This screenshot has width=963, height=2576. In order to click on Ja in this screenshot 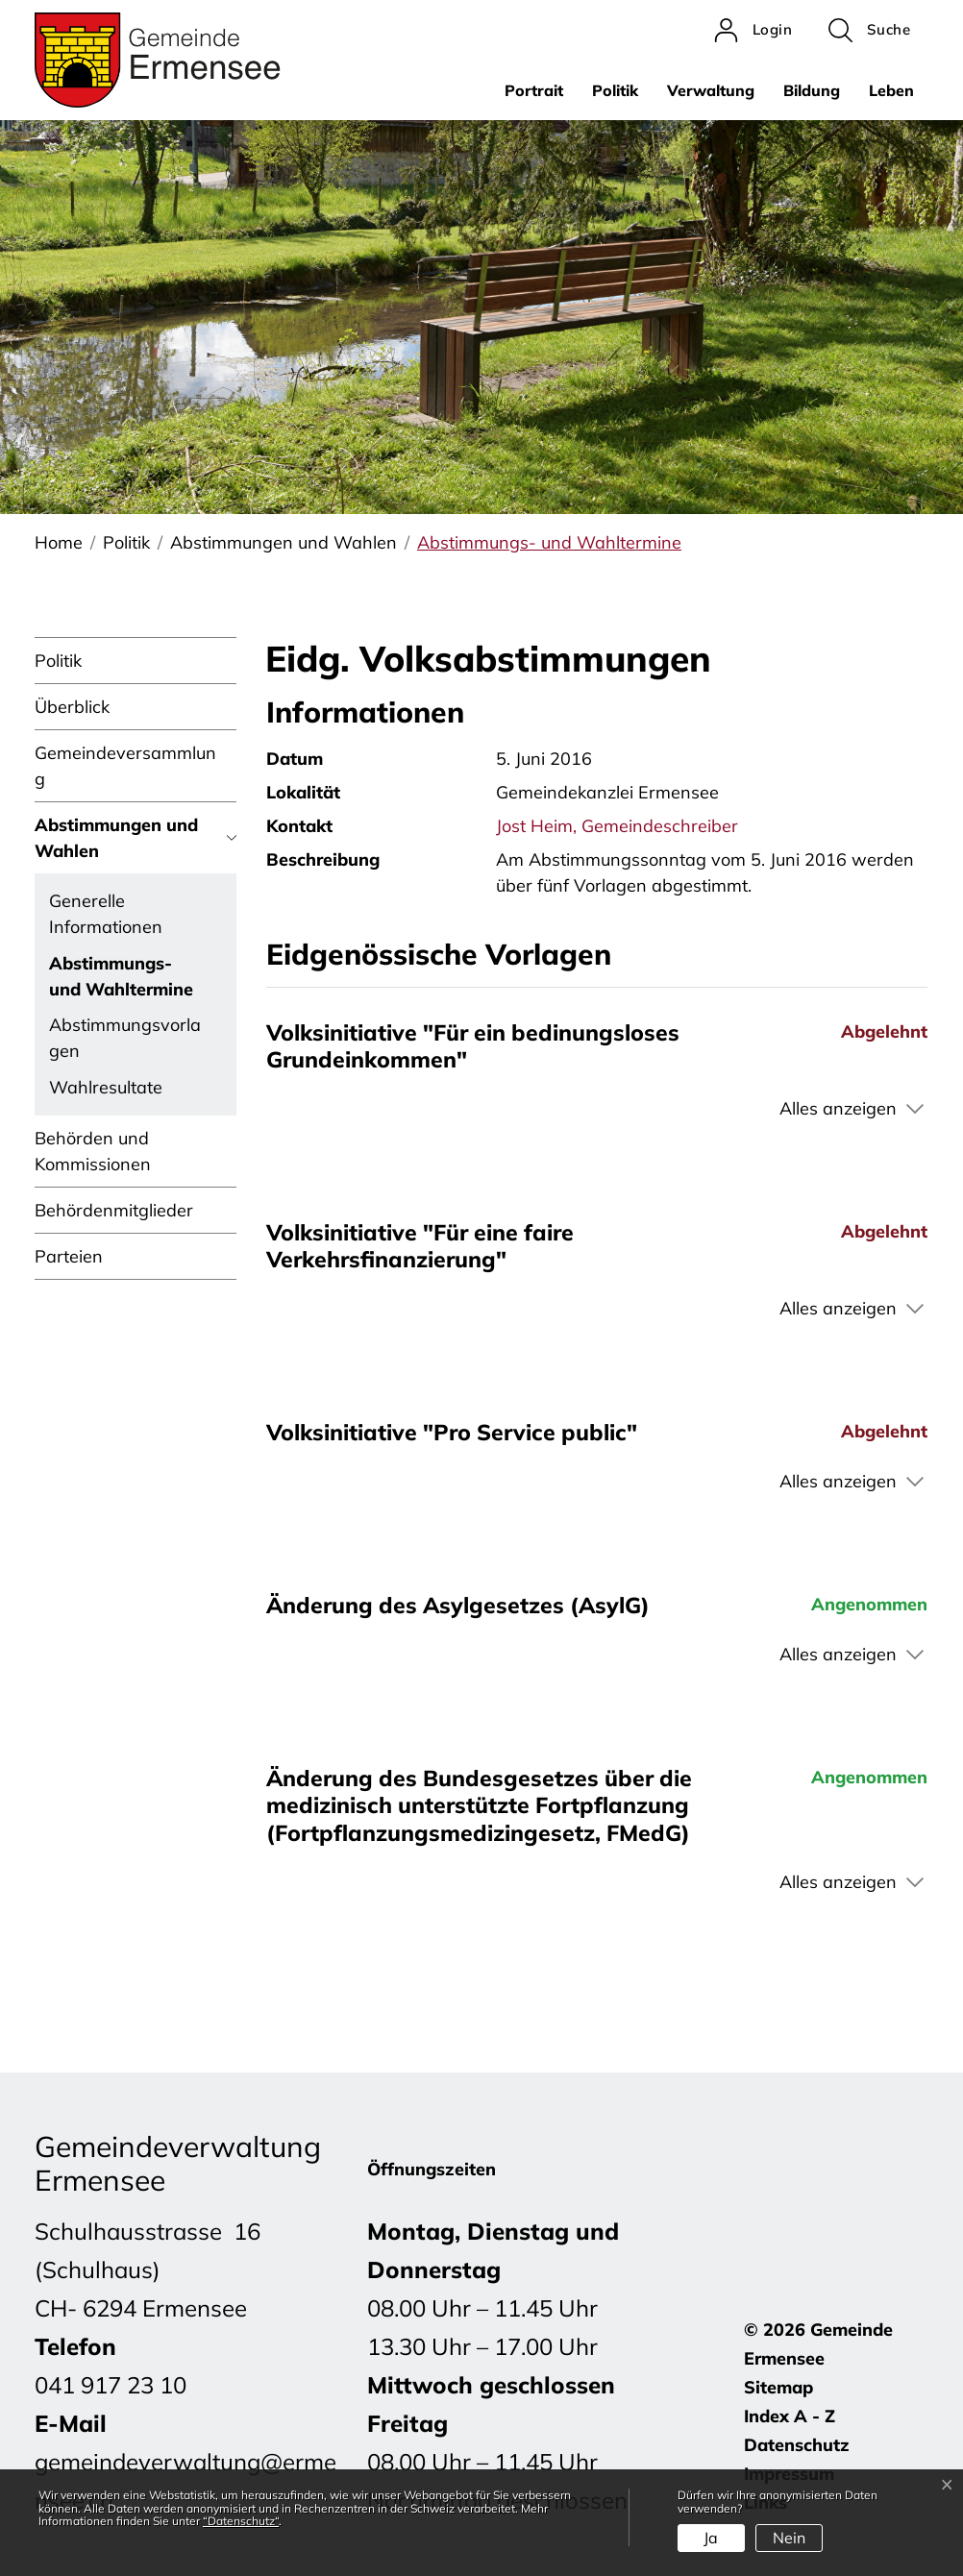, I will do `click(711, 2537)`.